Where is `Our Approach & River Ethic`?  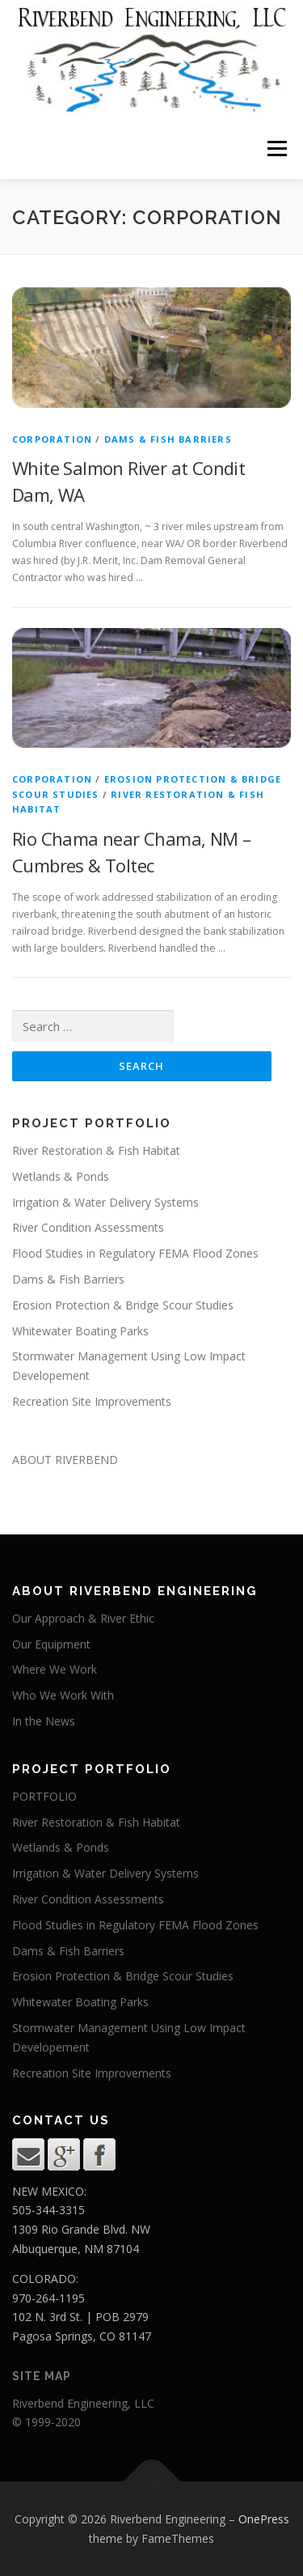
Our Approach & River Ethic is located at coordinates (83, 1618).